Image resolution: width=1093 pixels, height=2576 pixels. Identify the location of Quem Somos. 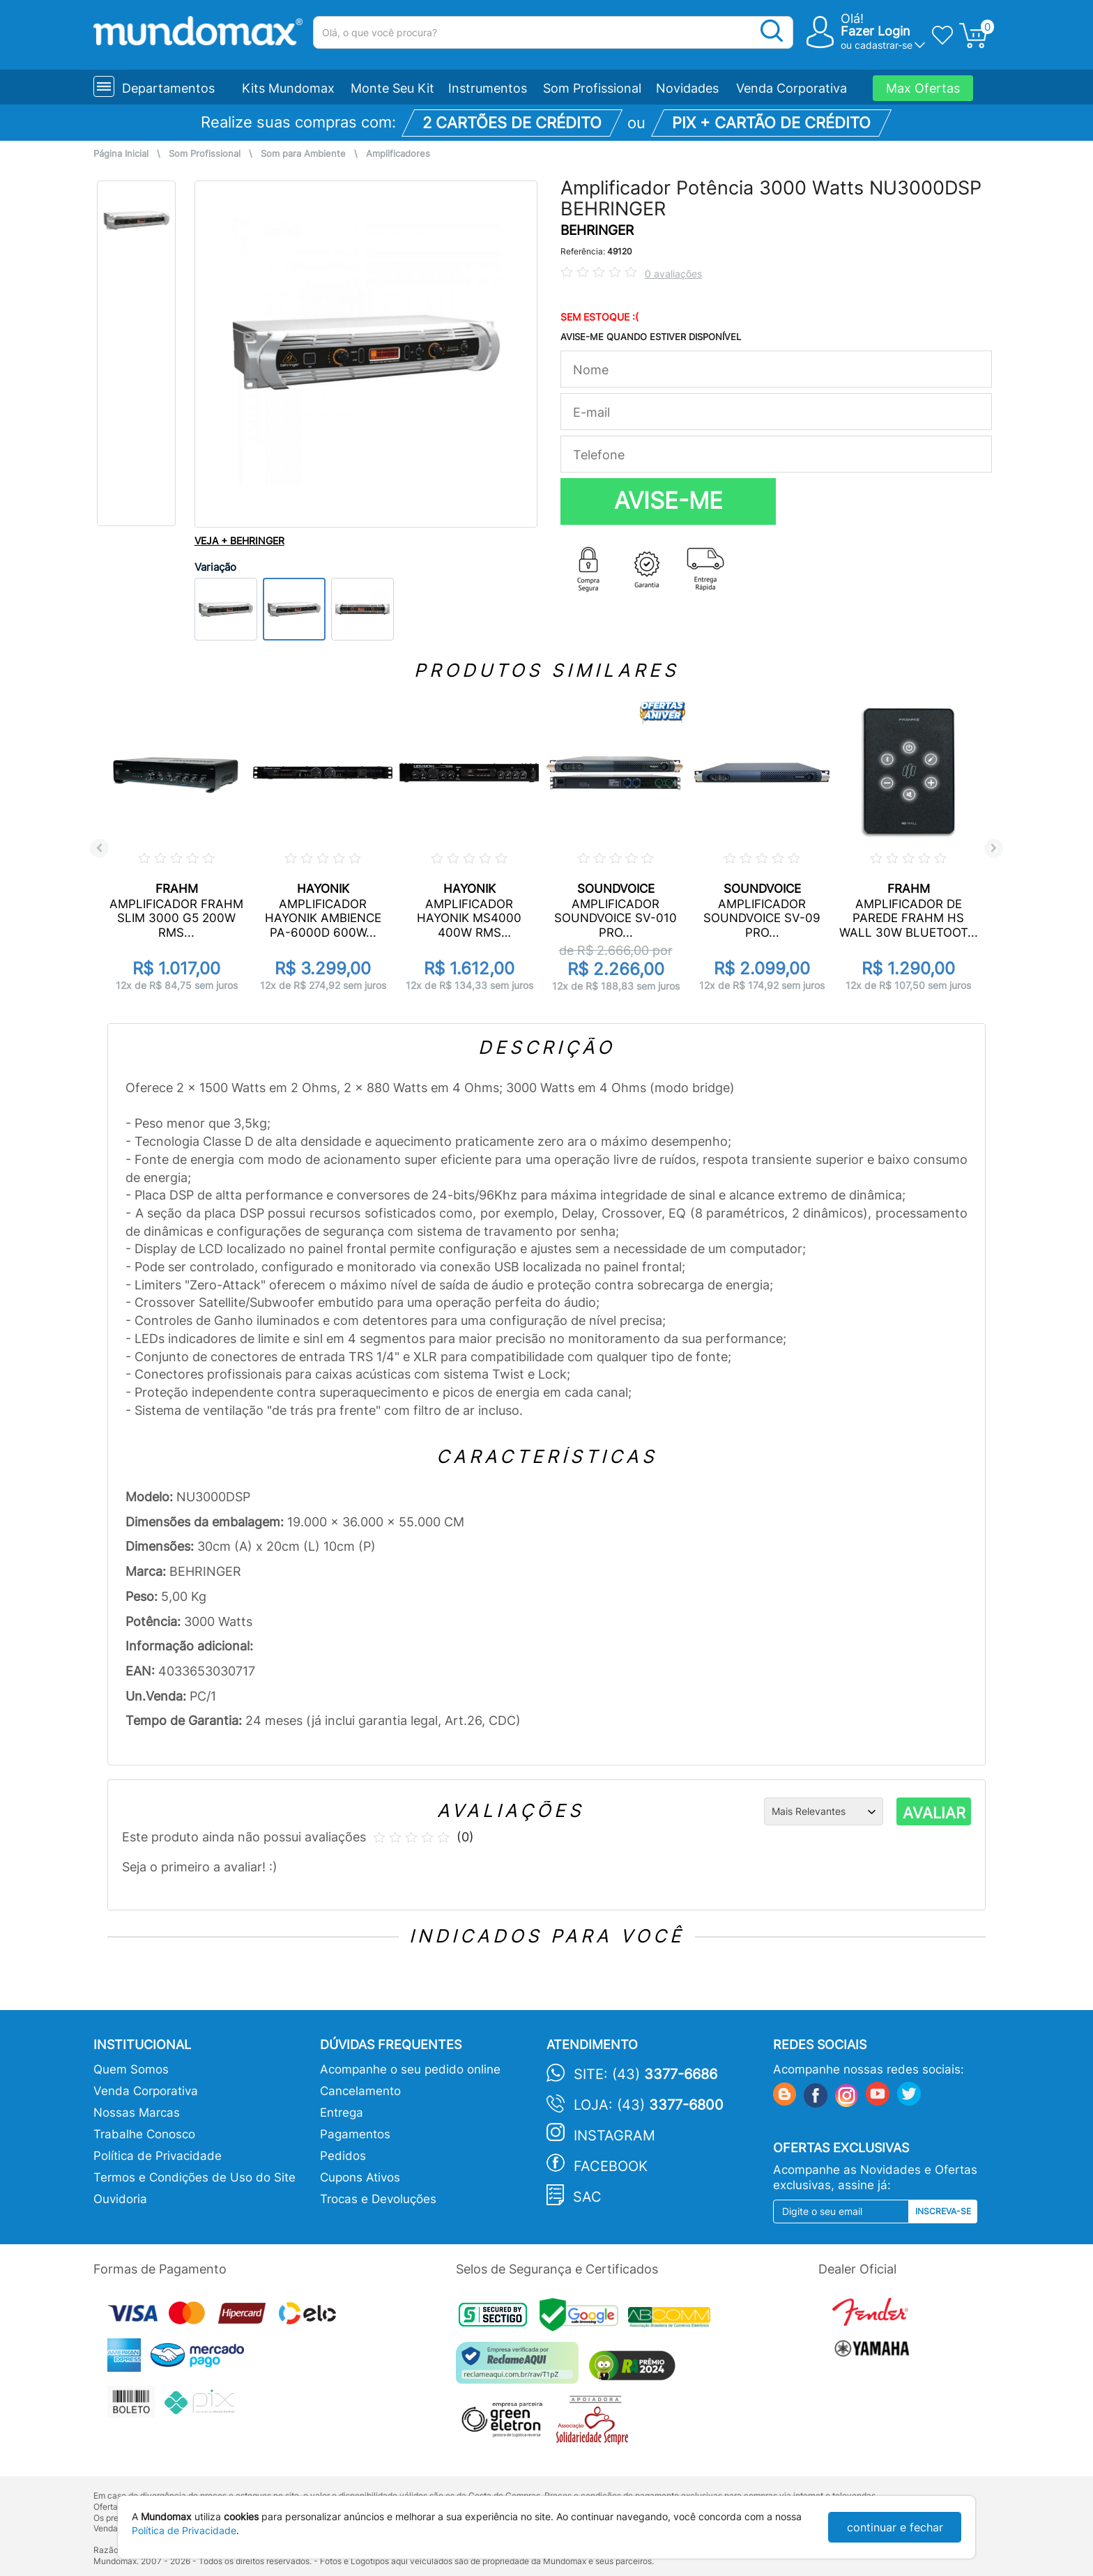
(131, 2069).